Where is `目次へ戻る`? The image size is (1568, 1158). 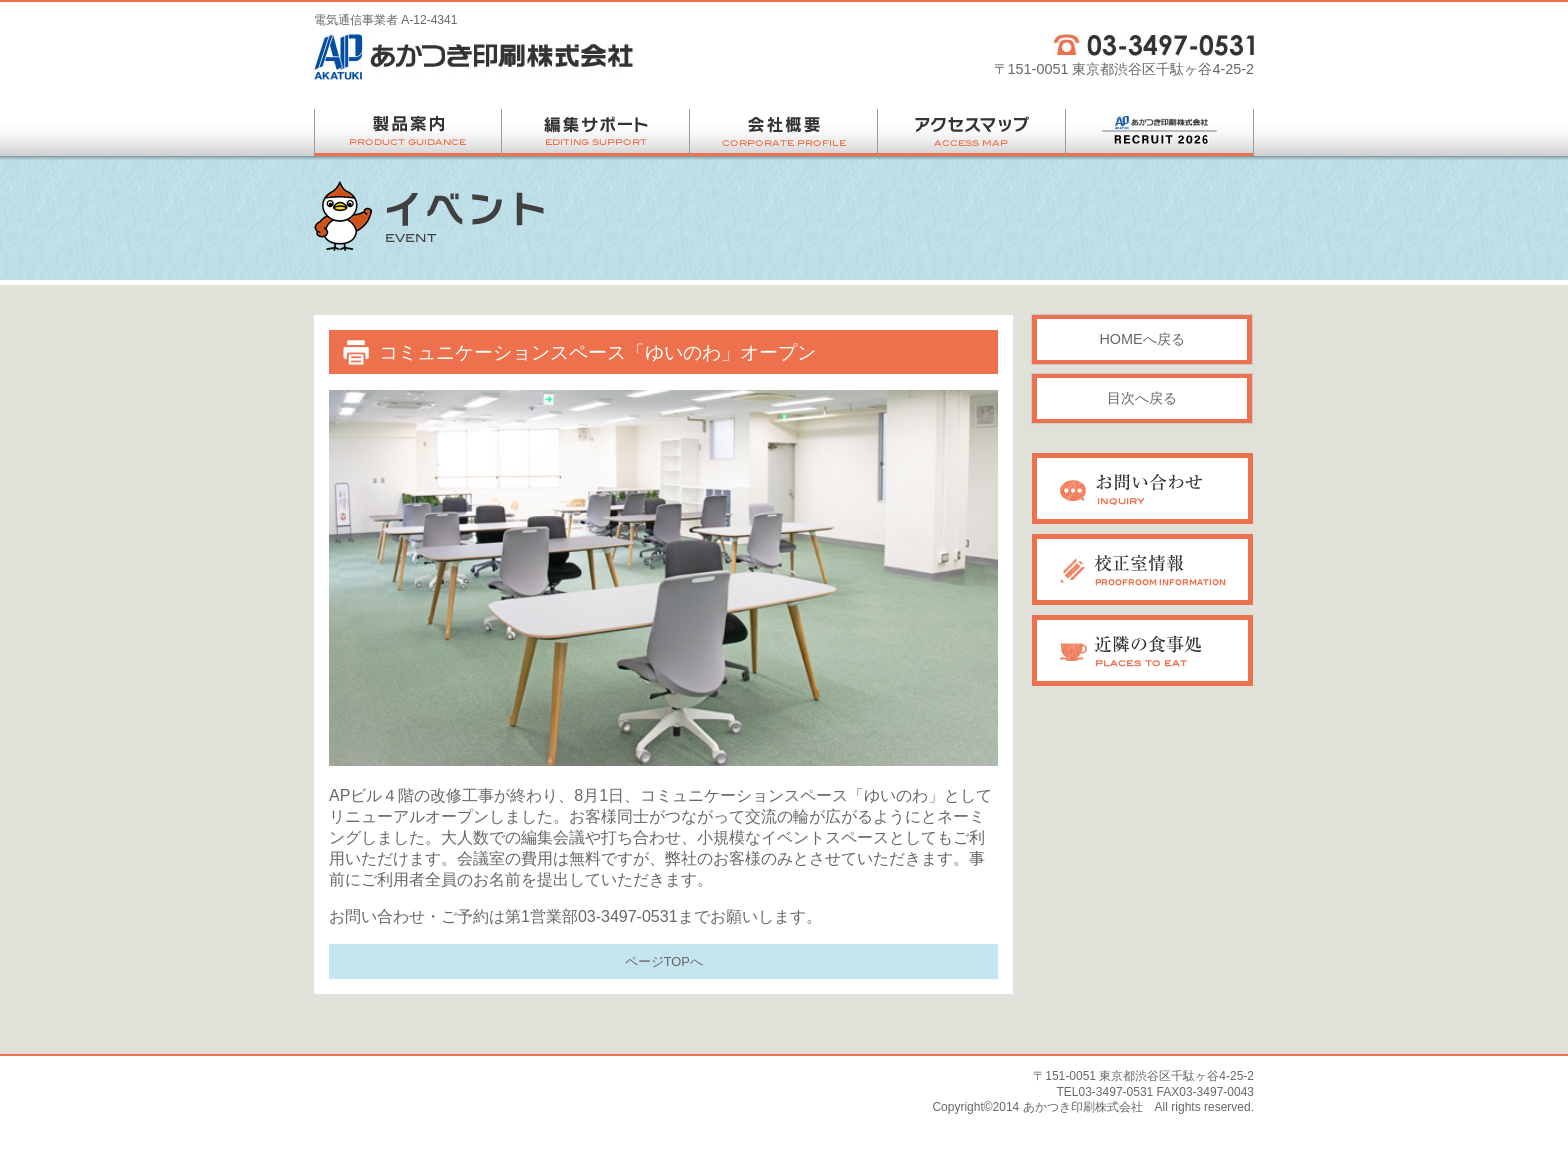 目次へ戻る is located at coordinates (1142, 398).